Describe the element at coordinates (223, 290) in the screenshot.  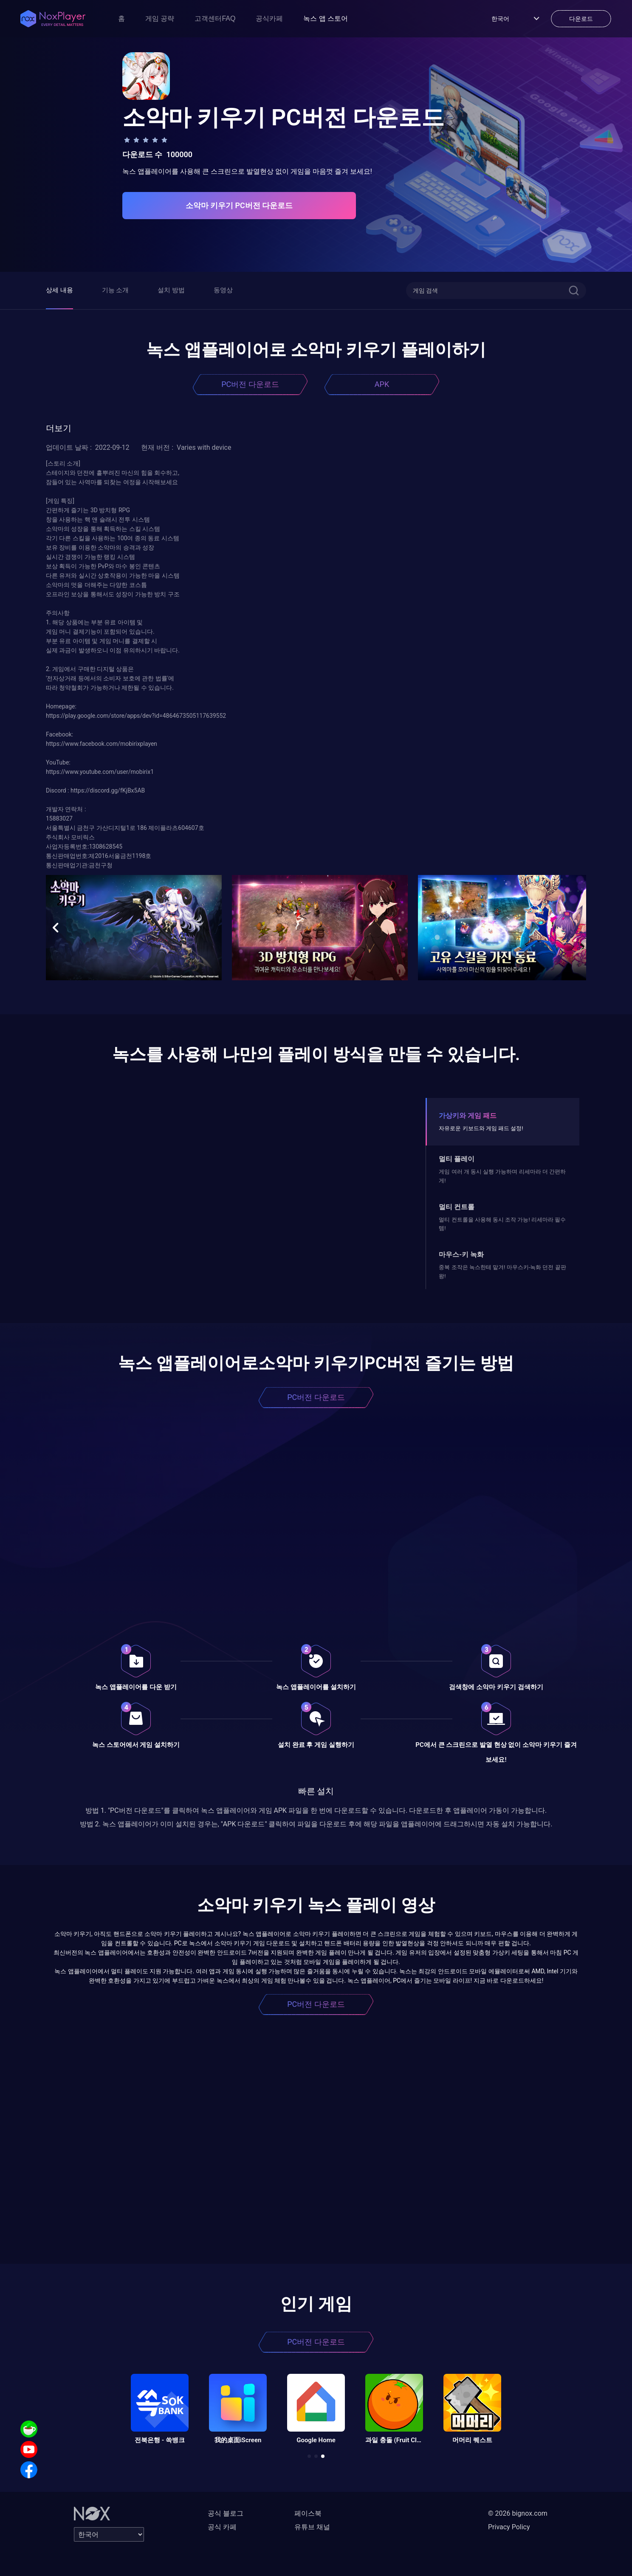
I see `동영상` at that location.